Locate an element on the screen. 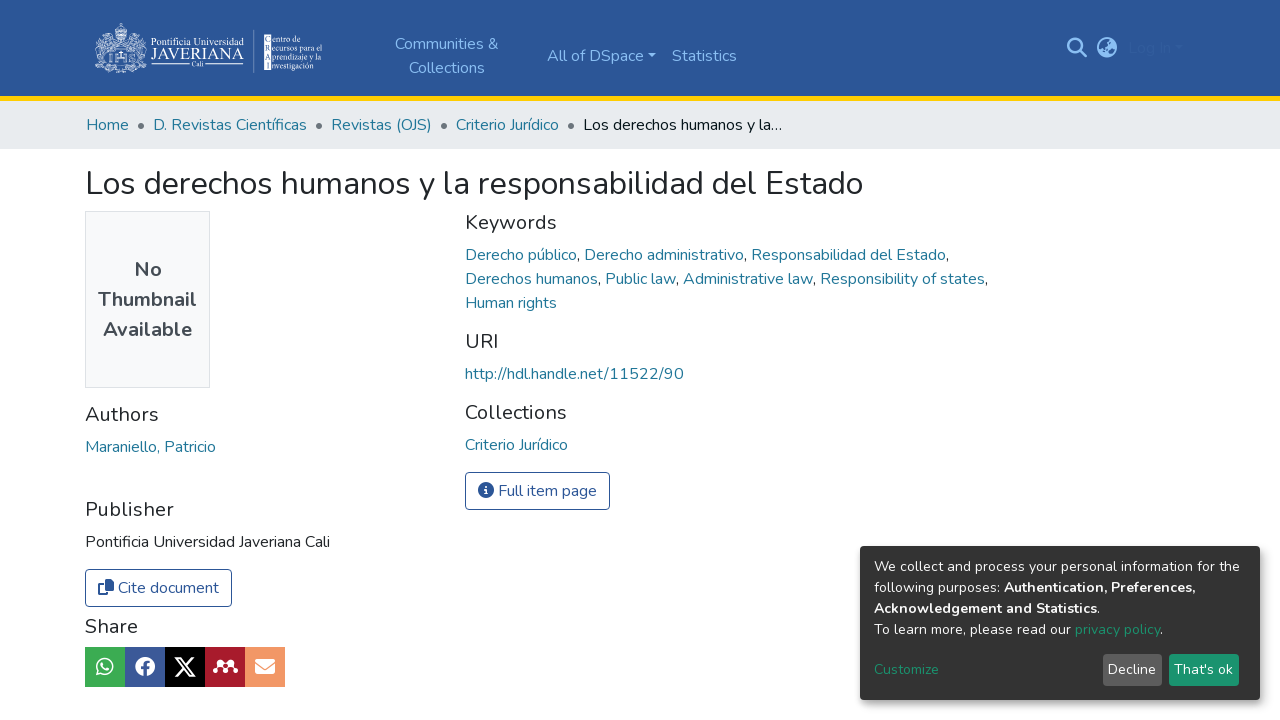  Home is located at coordinates (107, 125).